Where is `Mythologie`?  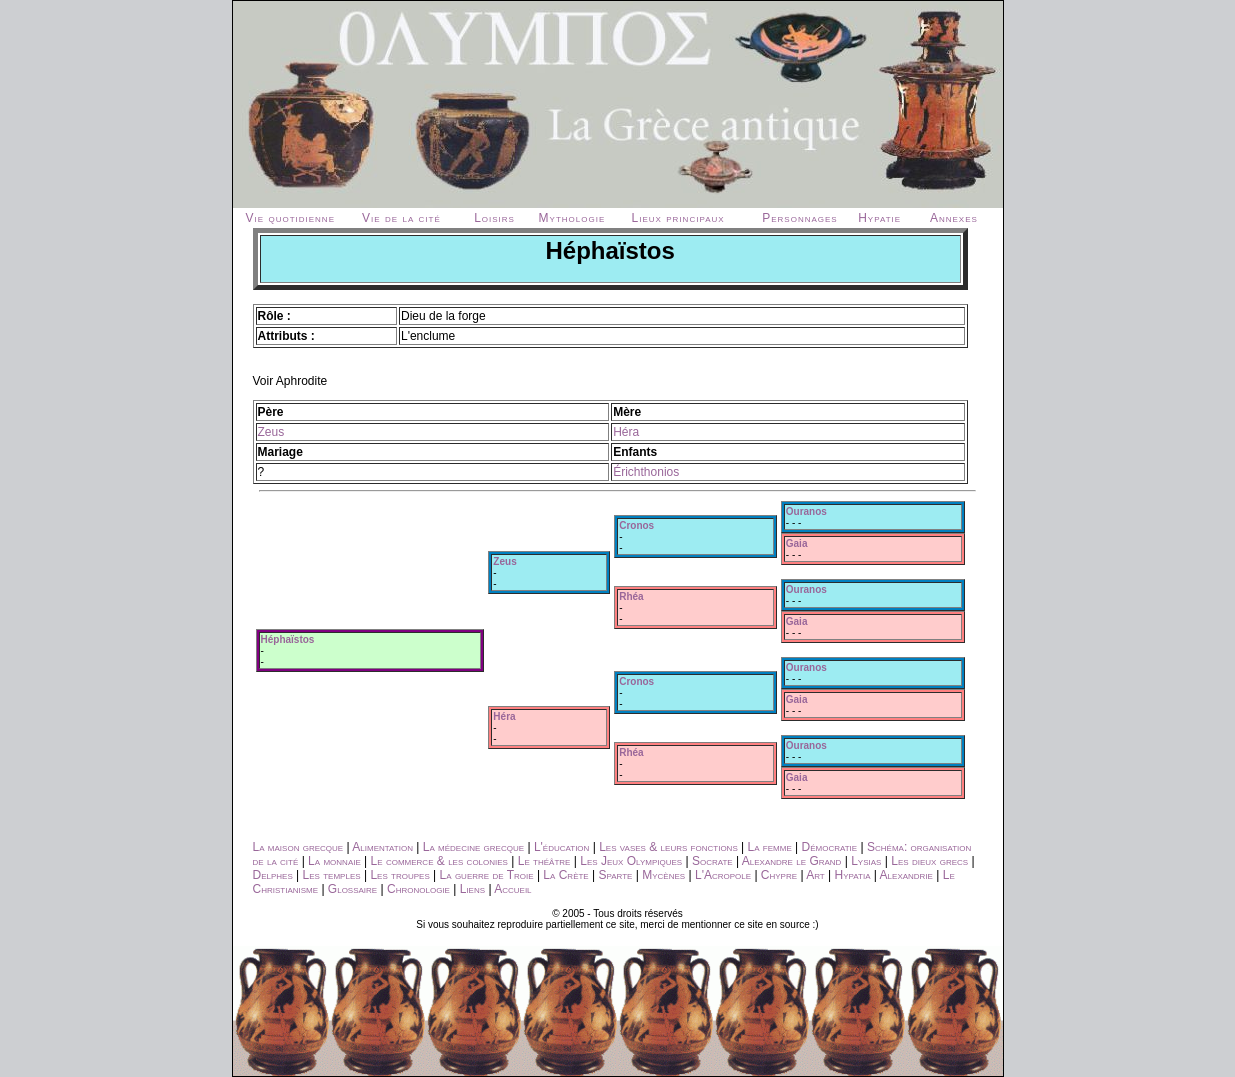
Mythologie is located at coordinates (572, 218).